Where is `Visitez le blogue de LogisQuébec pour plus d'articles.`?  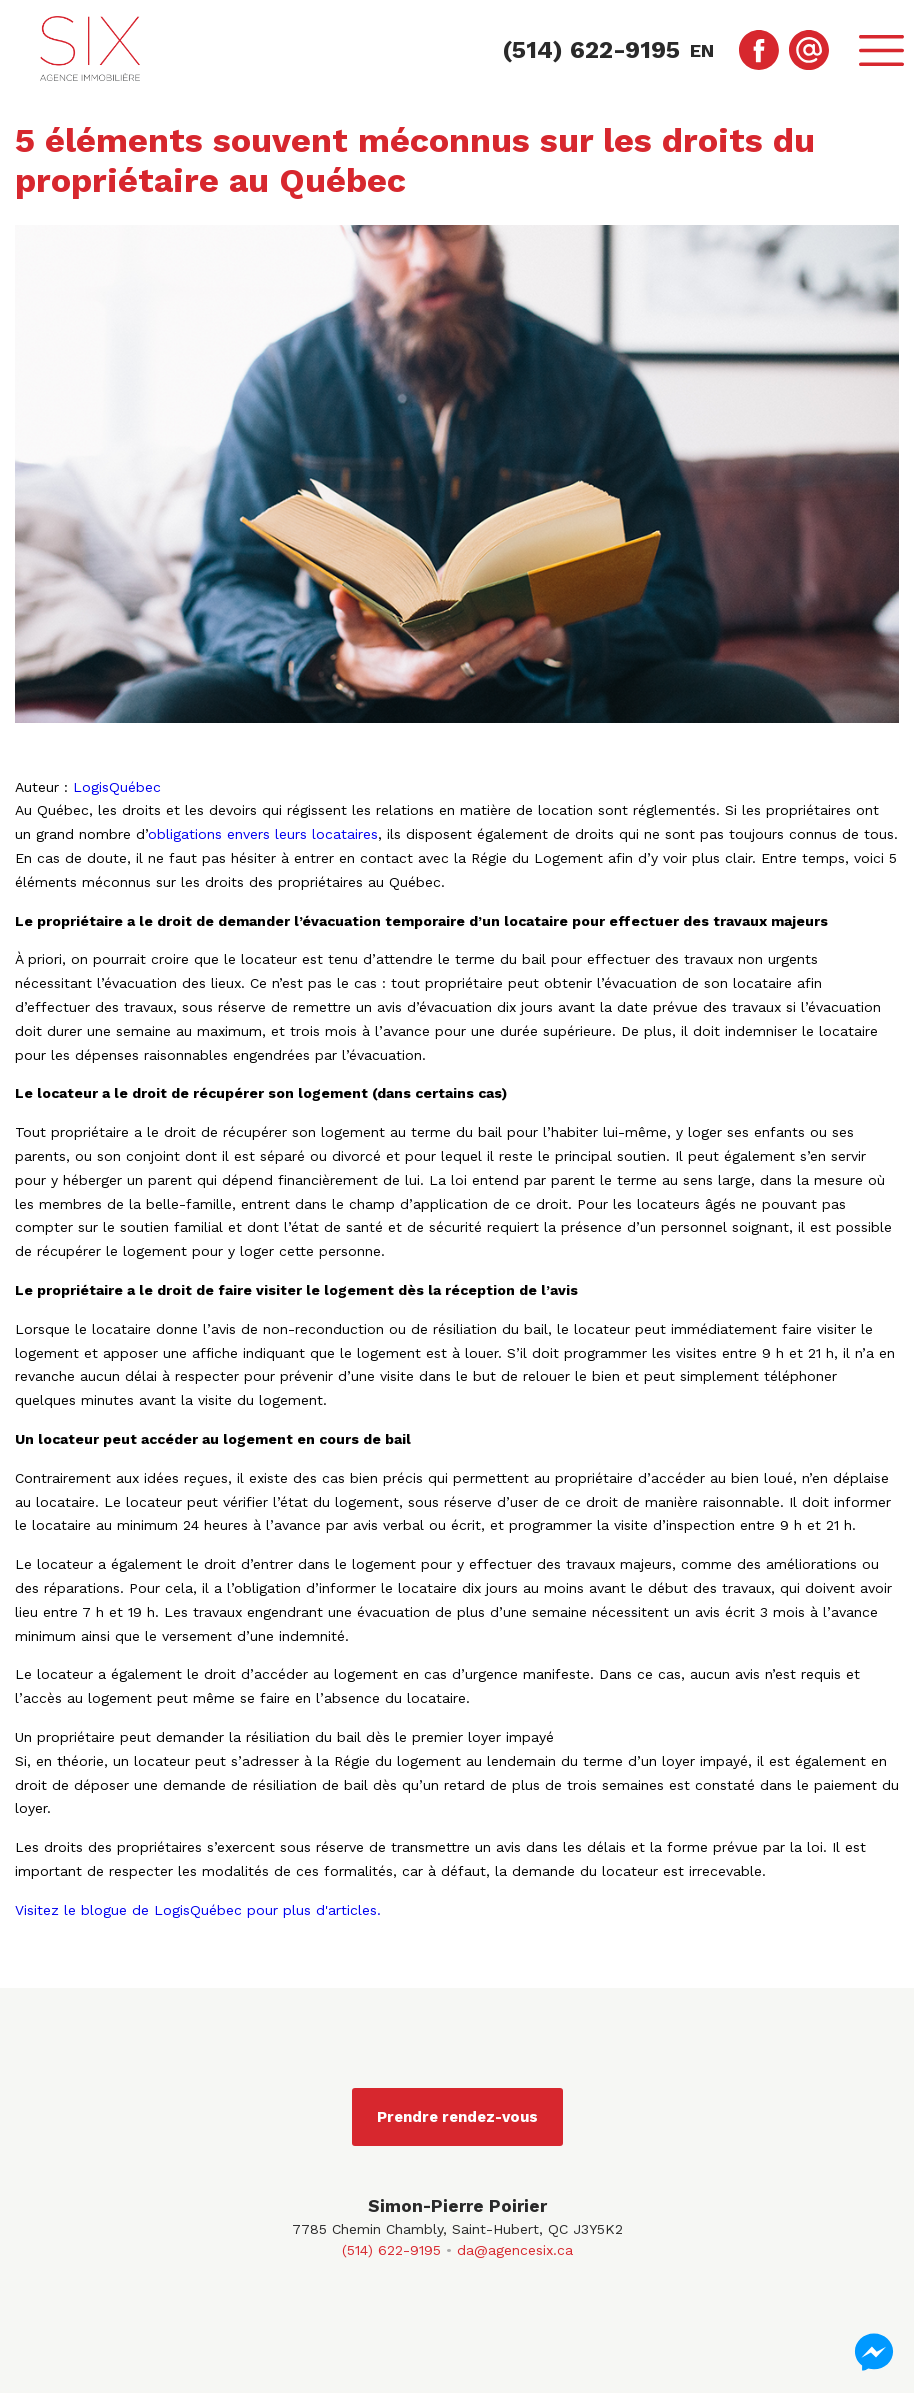 Visitez le blogue de LogisQuébec pour plus d'articles. is located at coordinates (198, 1910).